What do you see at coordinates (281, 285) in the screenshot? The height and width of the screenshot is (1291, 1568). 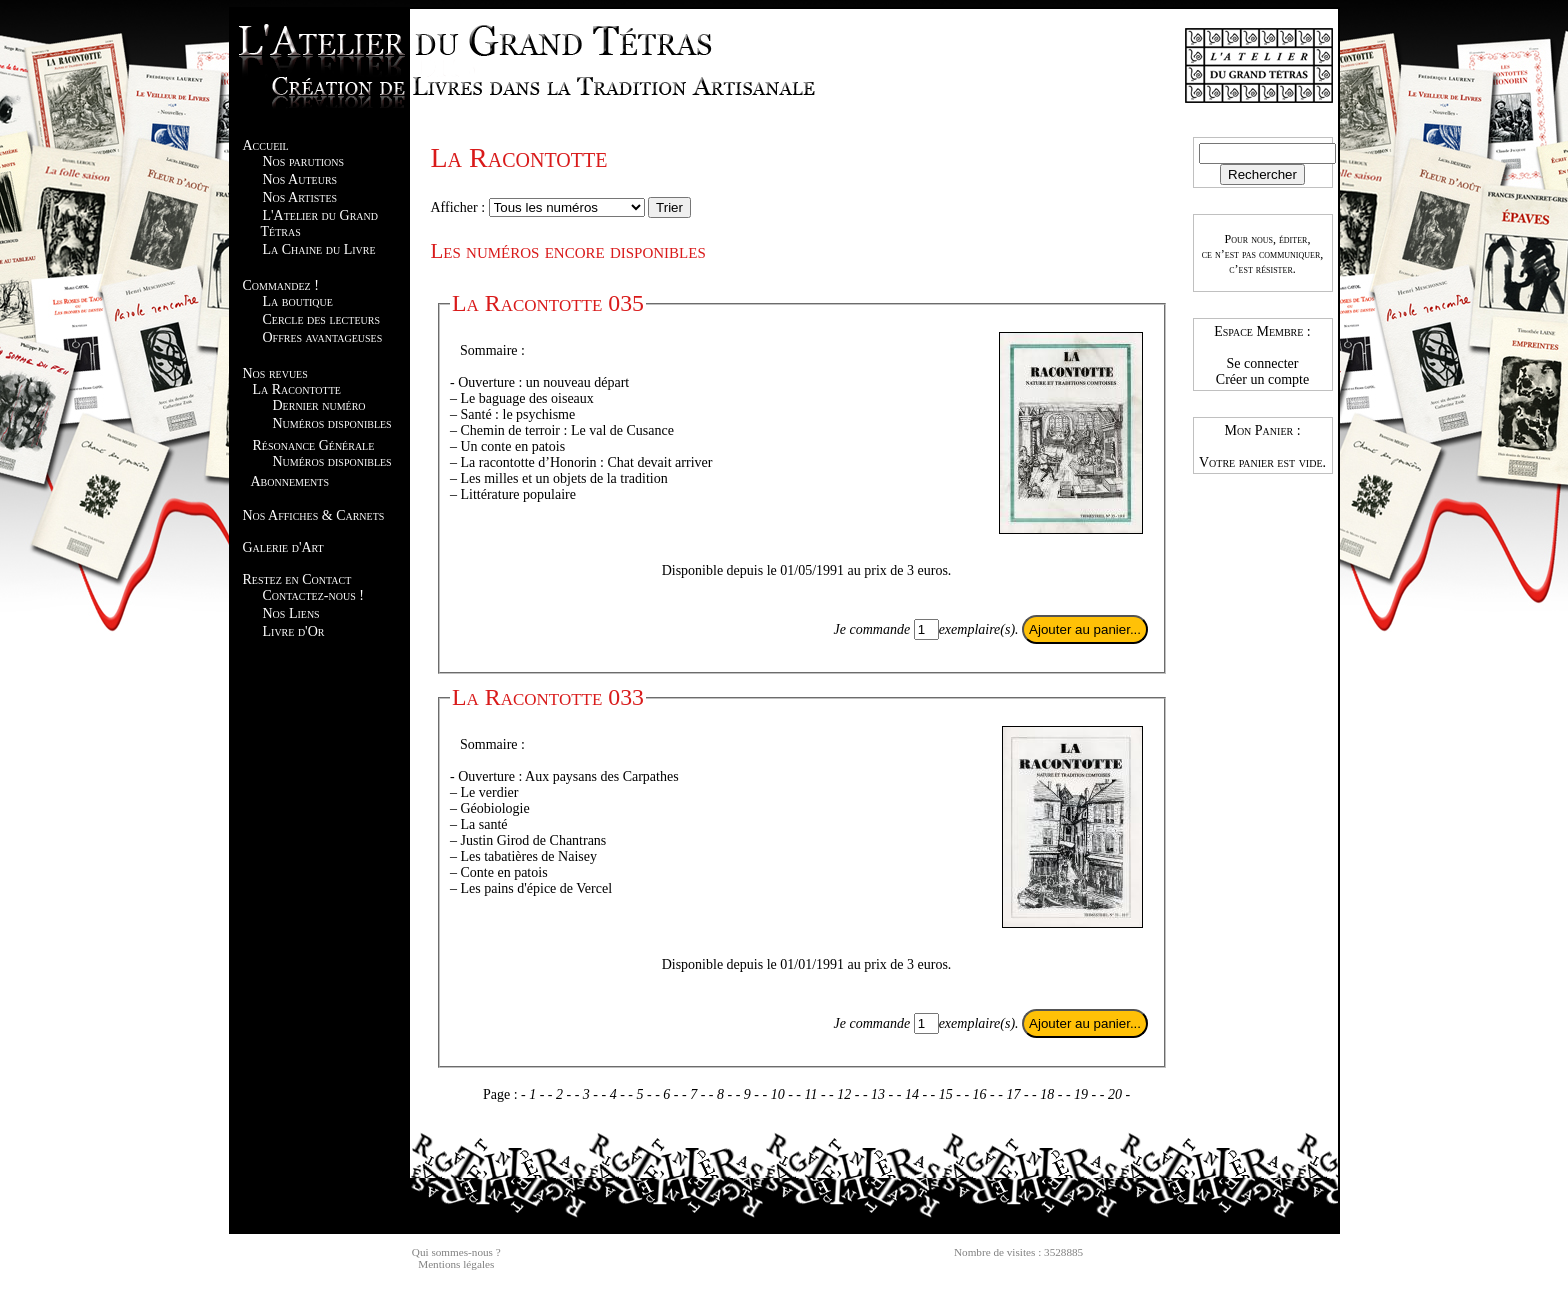 I see `Commandez !` at bounding box center [281, 285].